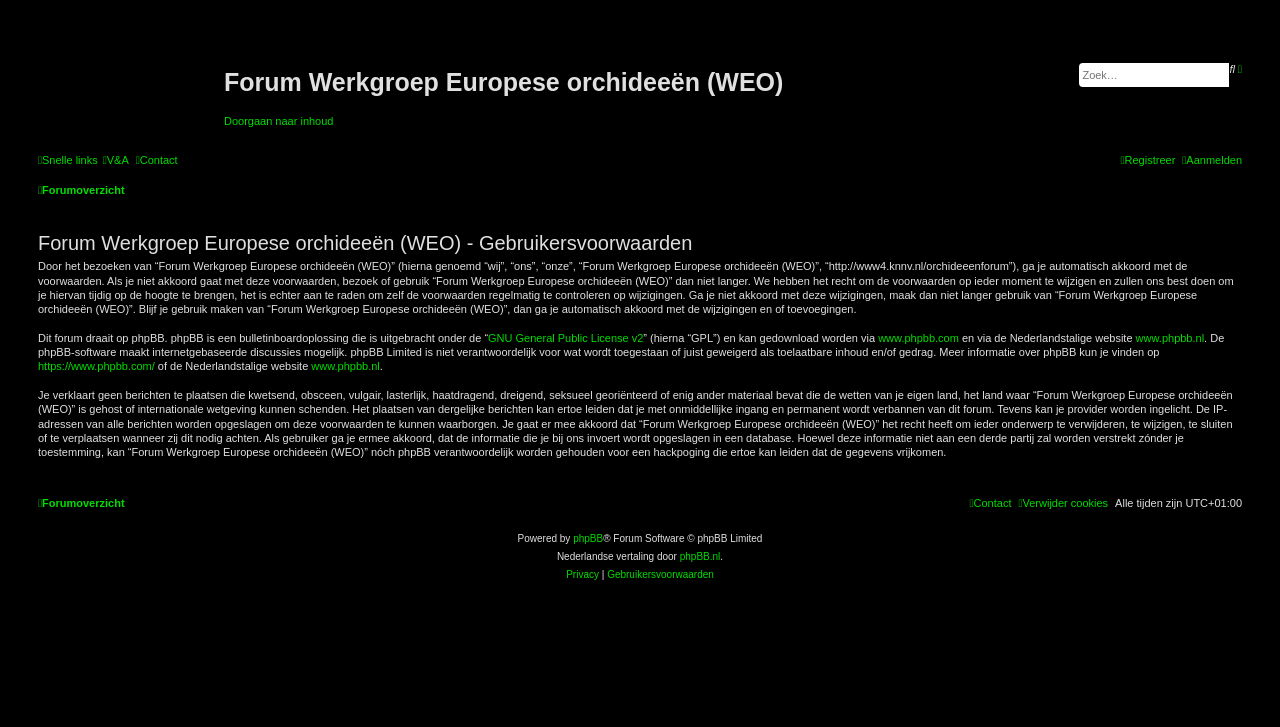  What do you see at coordinates (588, 538) in the screenshot?
I see `phpBB` at bounding box center [588, 538].